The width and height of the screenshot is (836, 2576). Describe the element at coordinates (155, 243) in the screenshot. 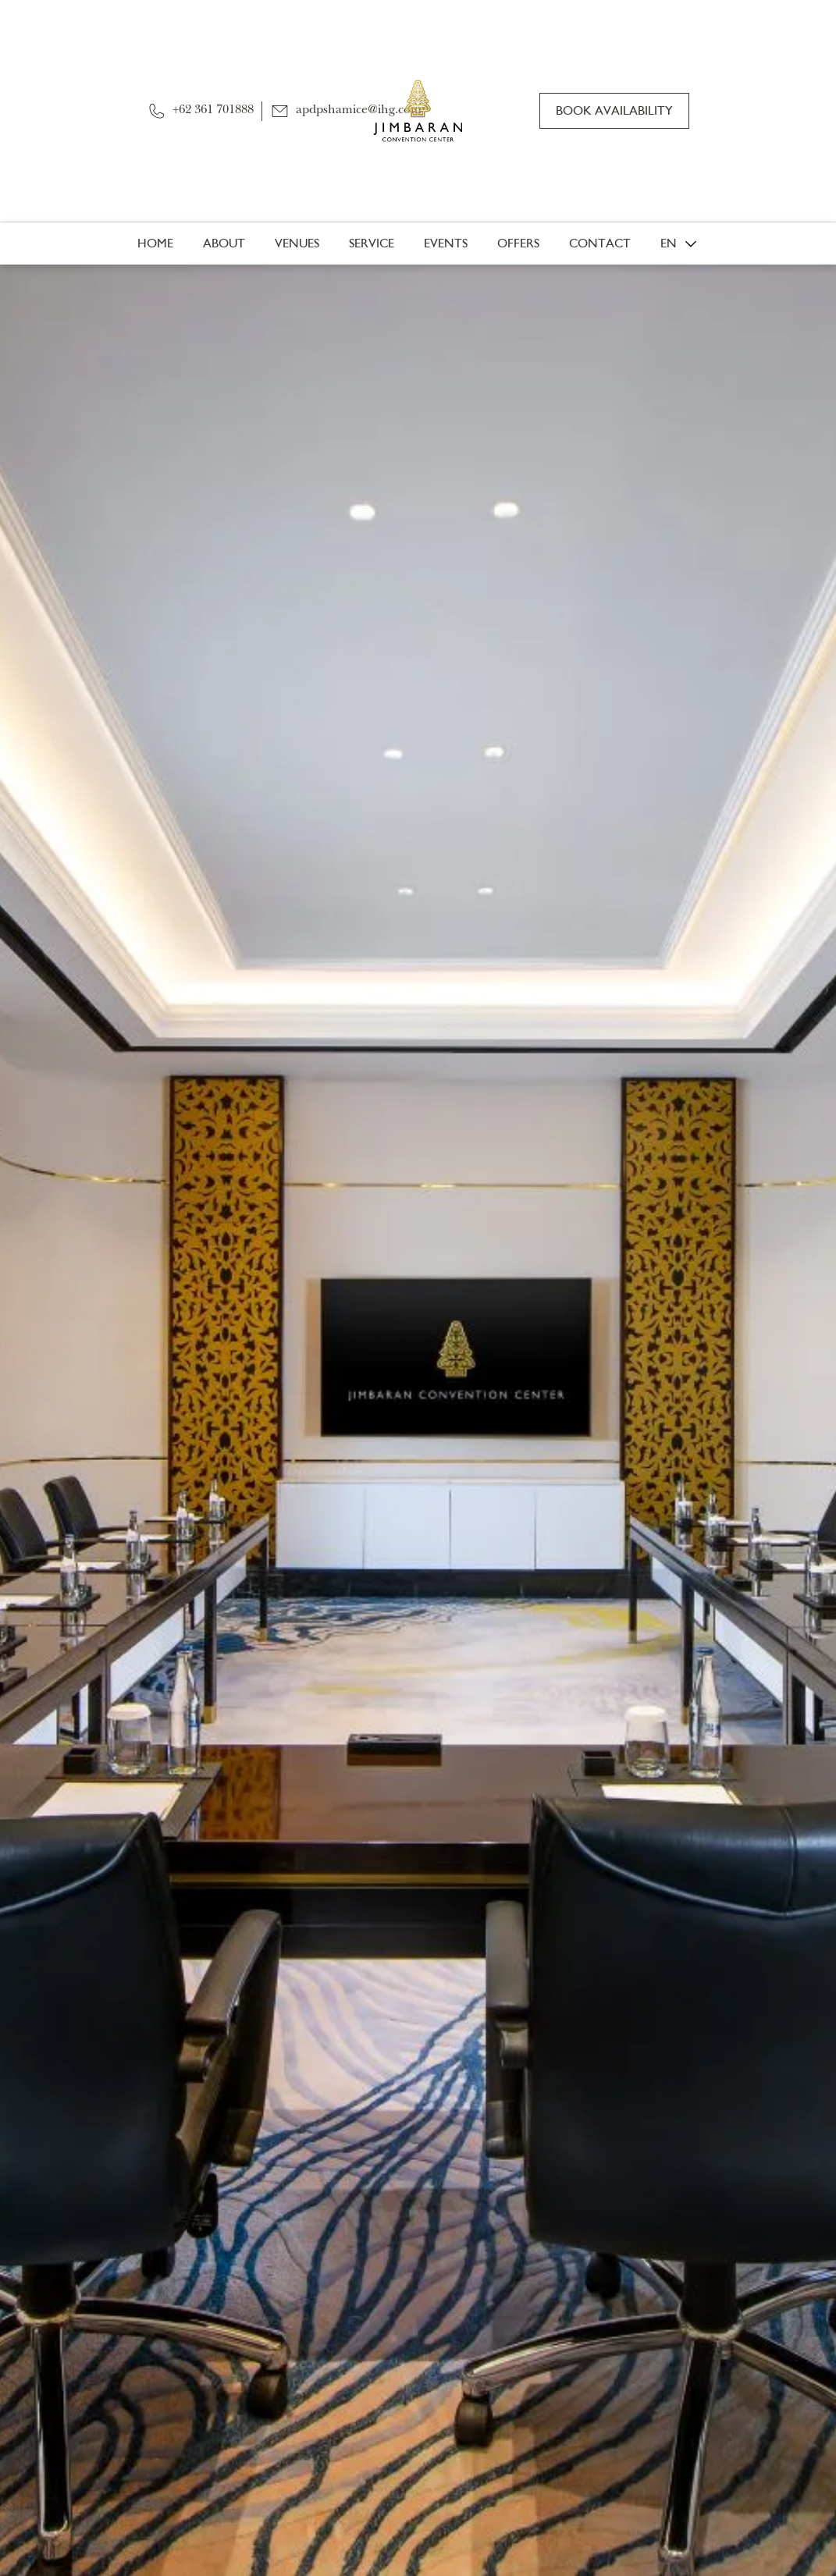

I see `Home` at that location.